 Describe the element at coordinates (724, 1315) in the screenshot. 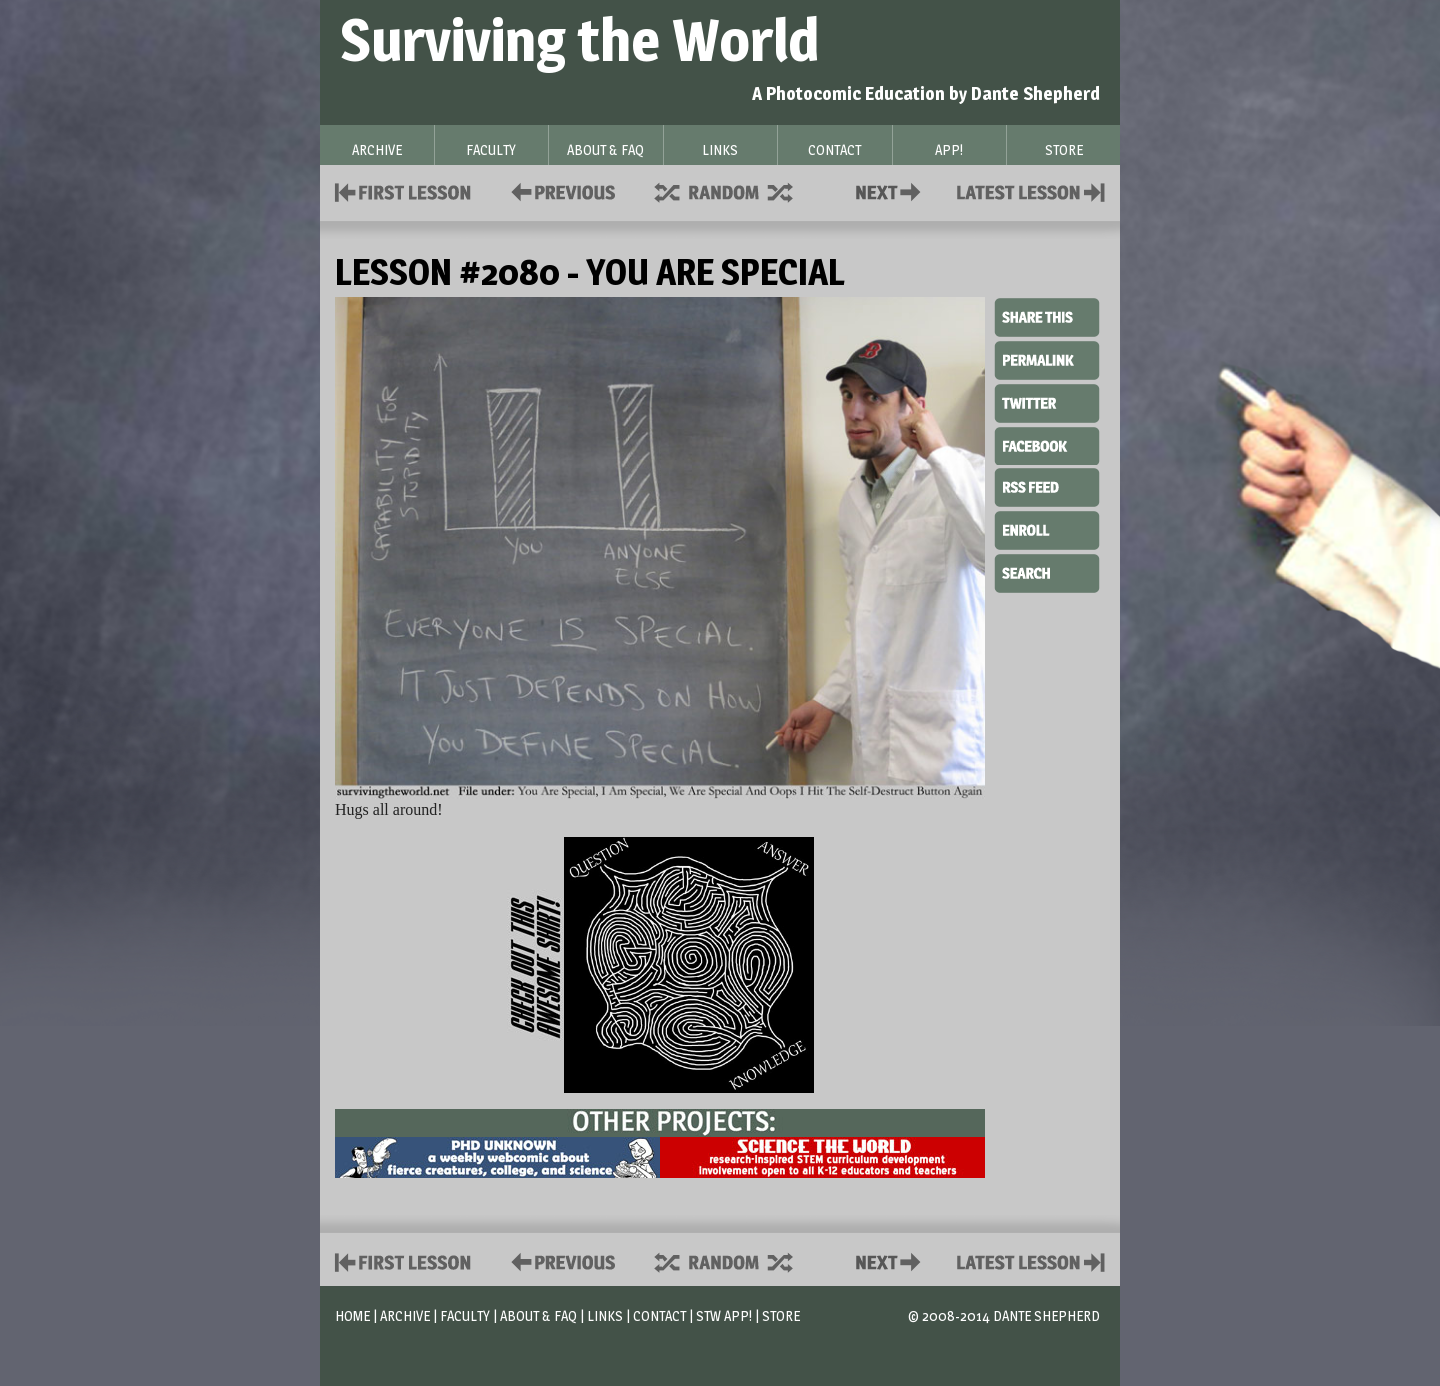

I see `STW App!` at that location.